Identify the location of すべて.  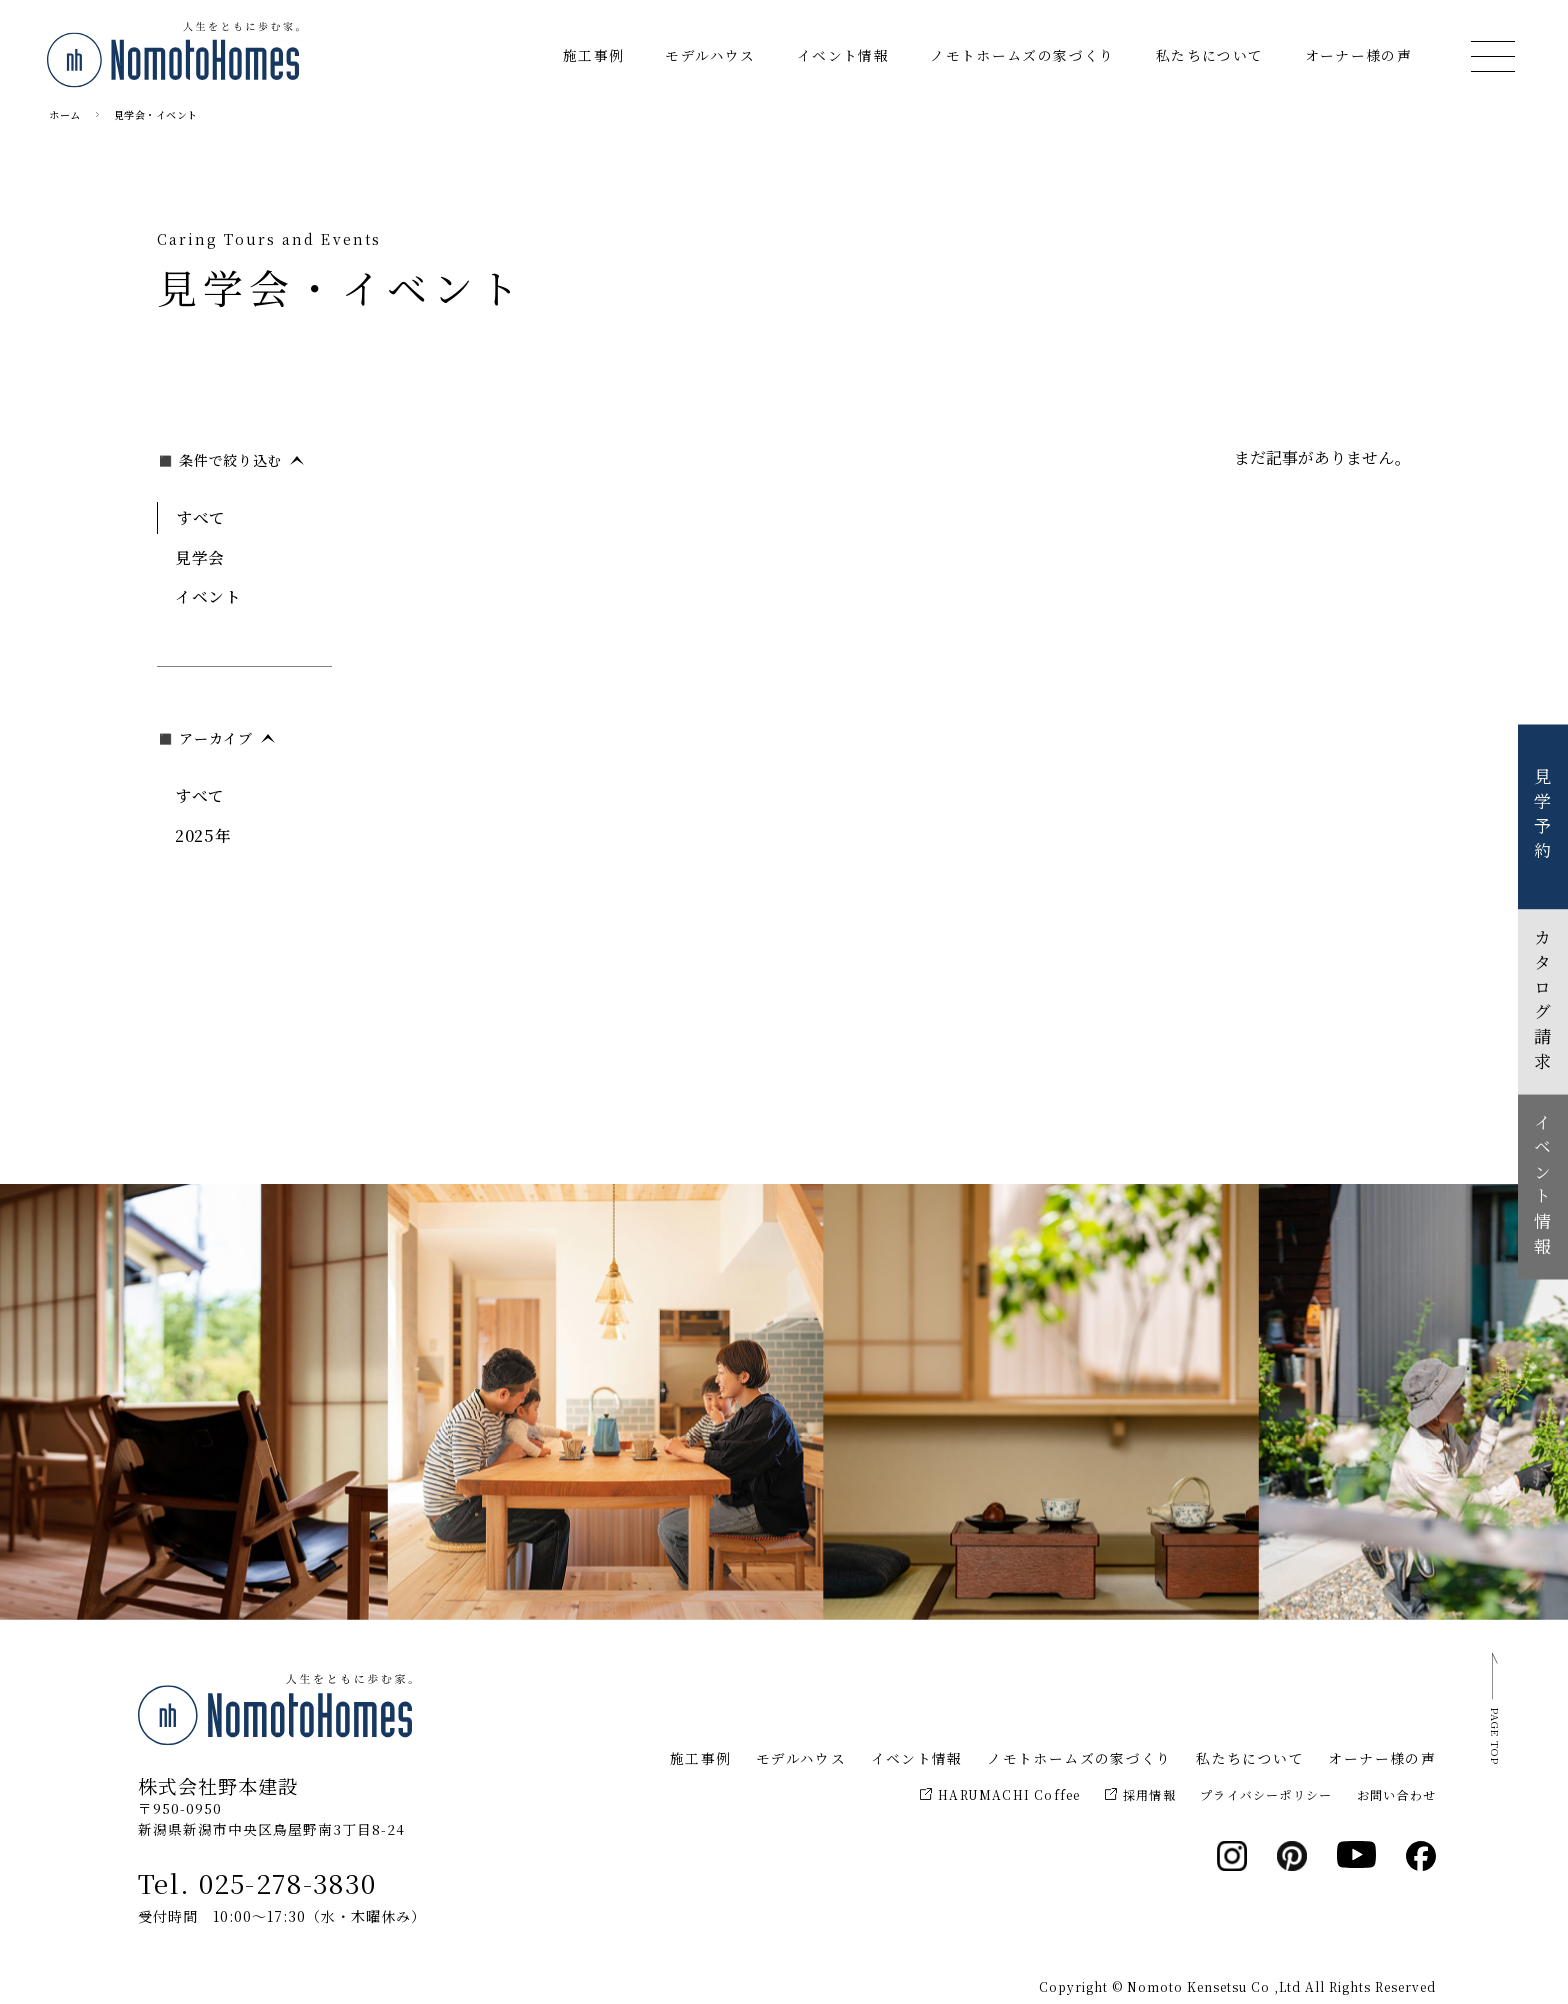
(201, 517).